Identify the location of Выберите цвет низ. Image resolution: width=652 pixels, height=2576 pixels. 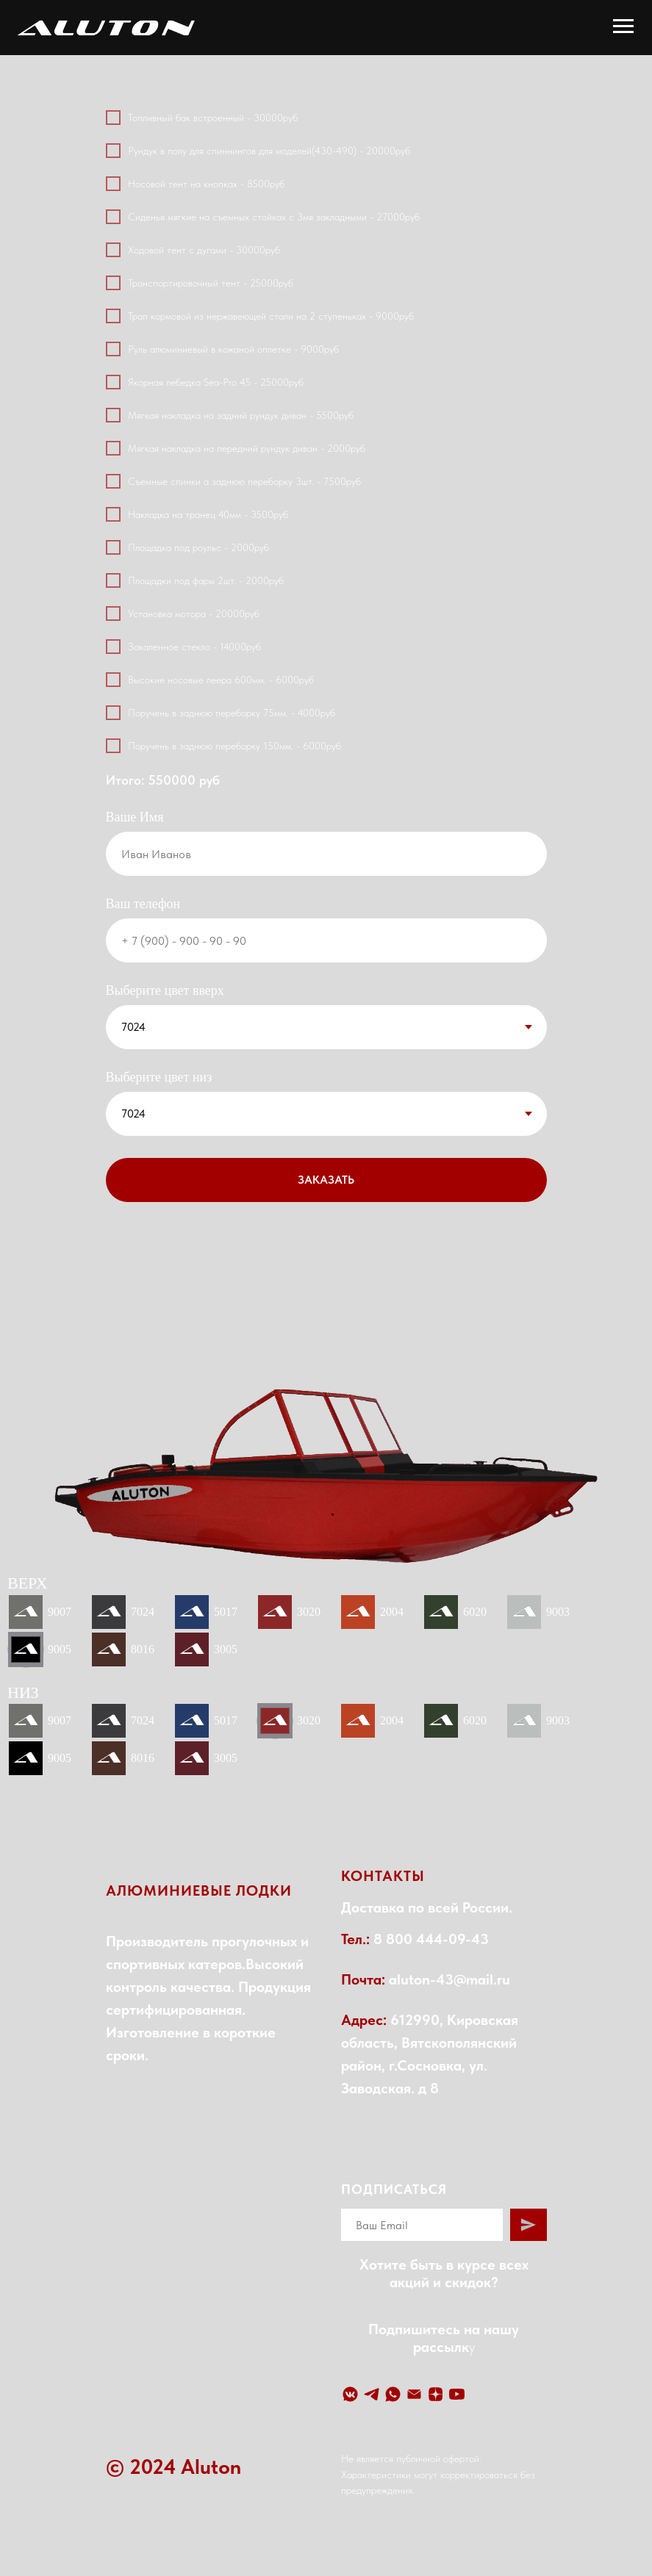
(159, 1077).